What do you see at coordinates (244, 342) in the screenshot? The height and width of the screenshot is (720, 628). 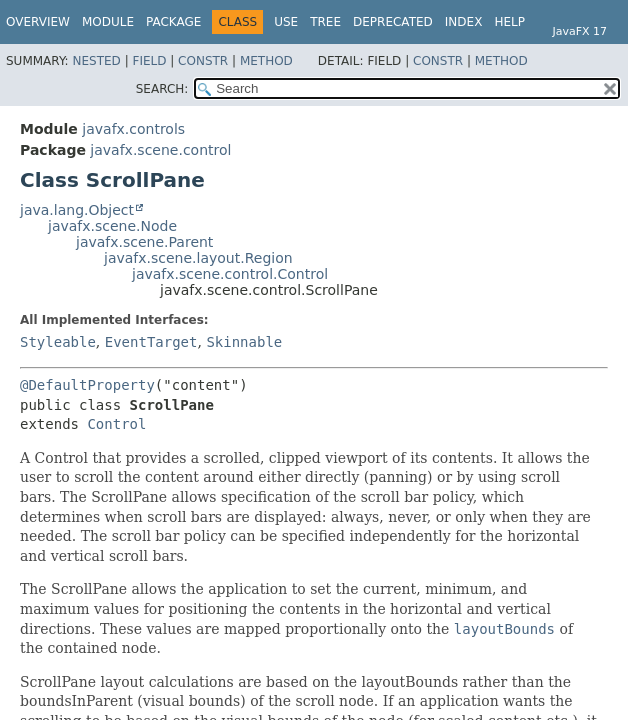 I see `Skinnable` at bounding box center [244, 342].